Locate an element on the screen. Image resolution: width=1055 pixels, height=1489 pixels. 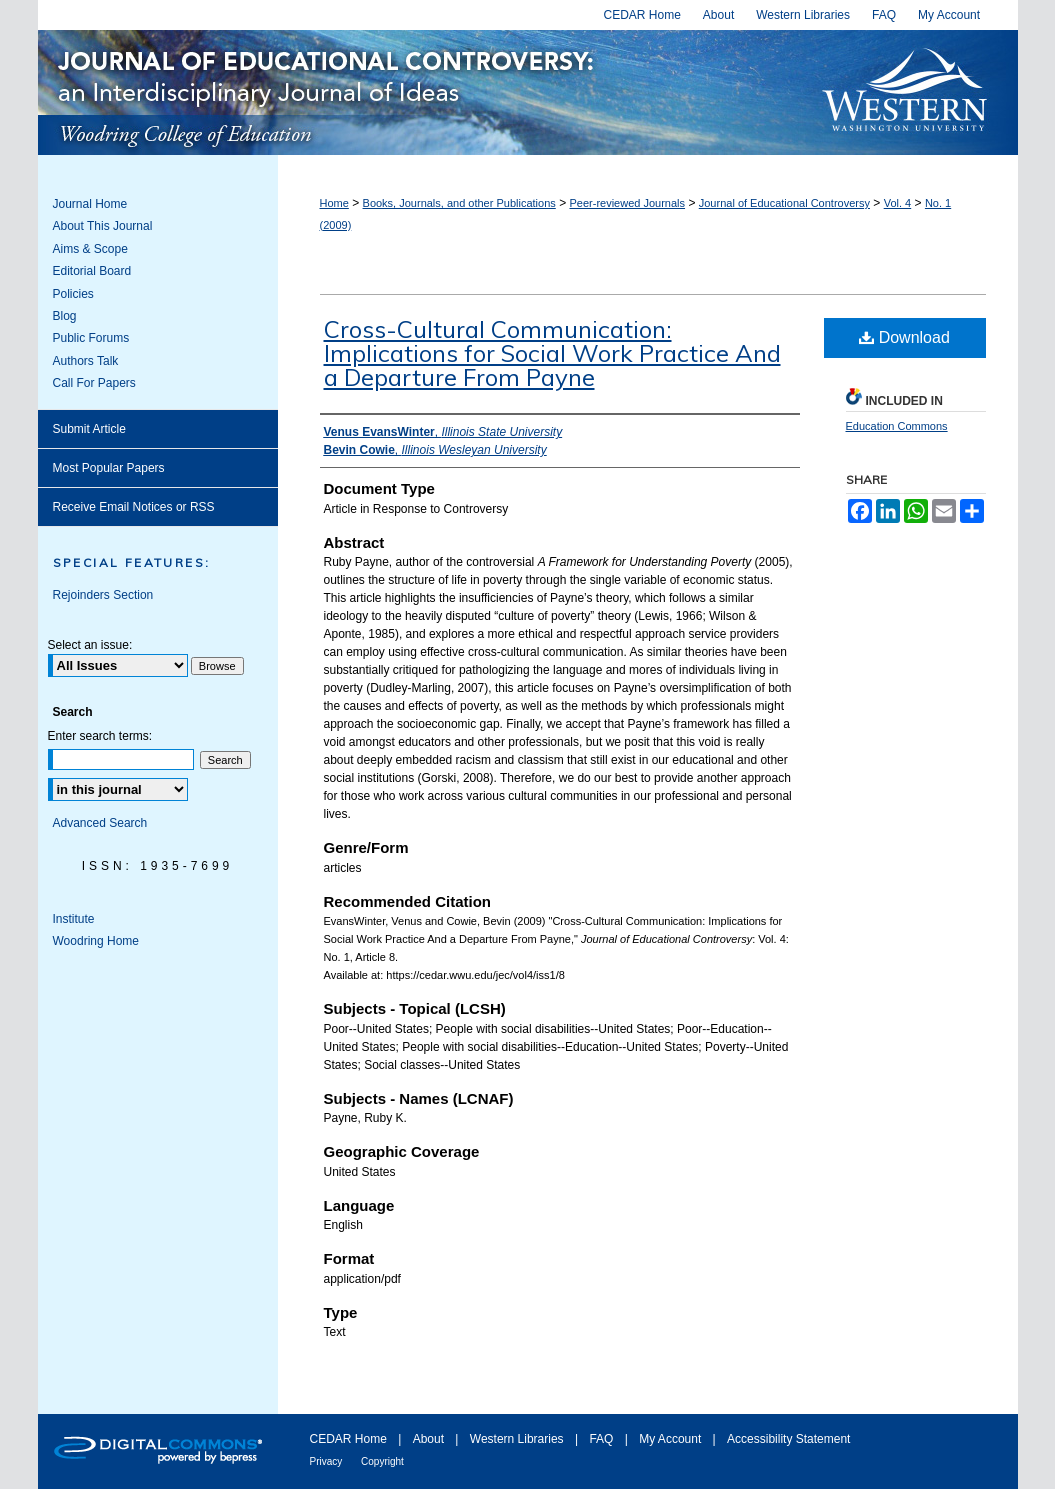
Books, Journals, and other Publications is located at coordinates (459, 203).